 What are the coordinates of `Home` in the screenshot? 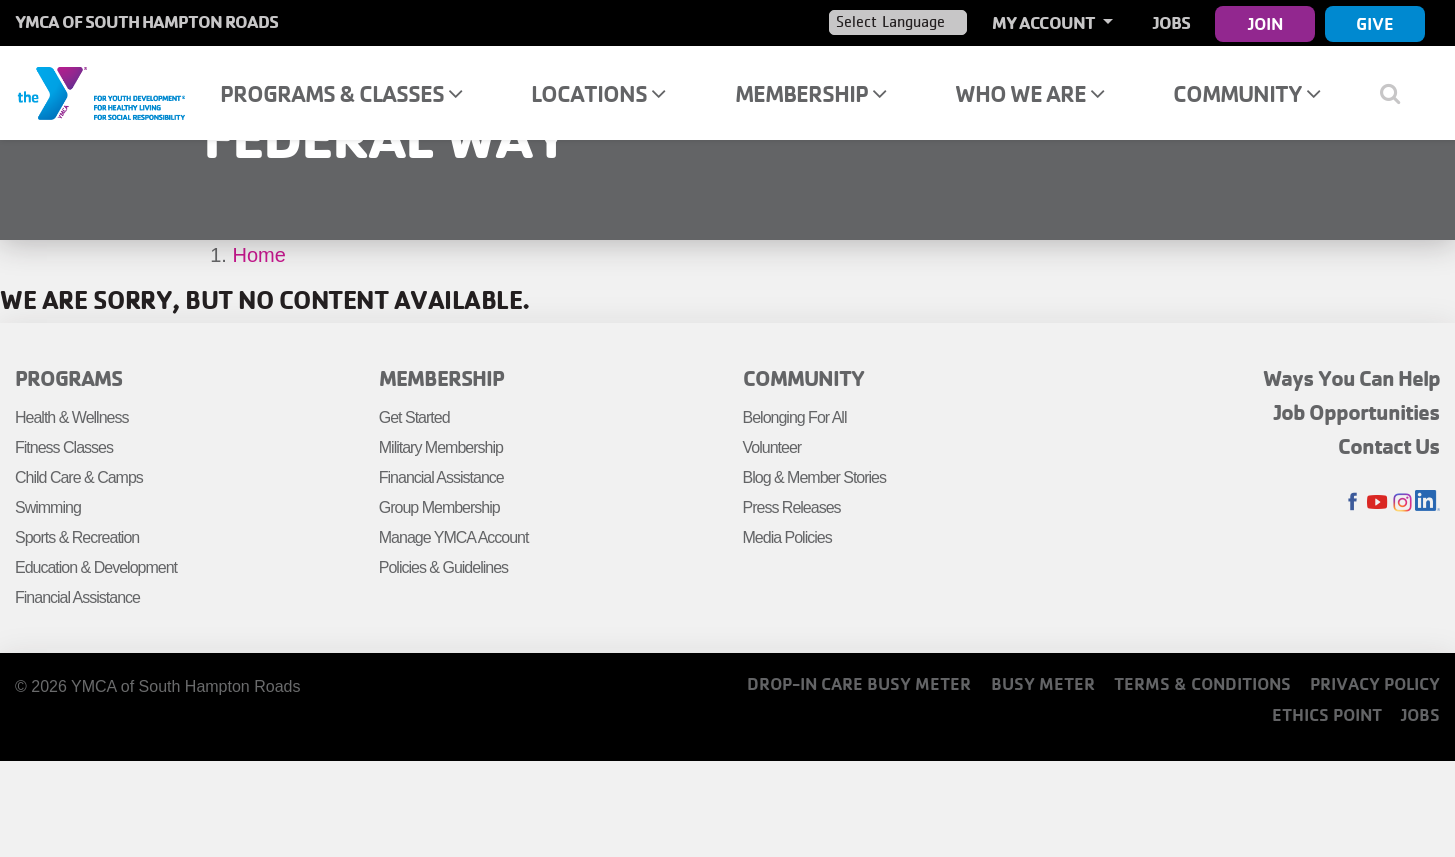 It's located at (259, 255).